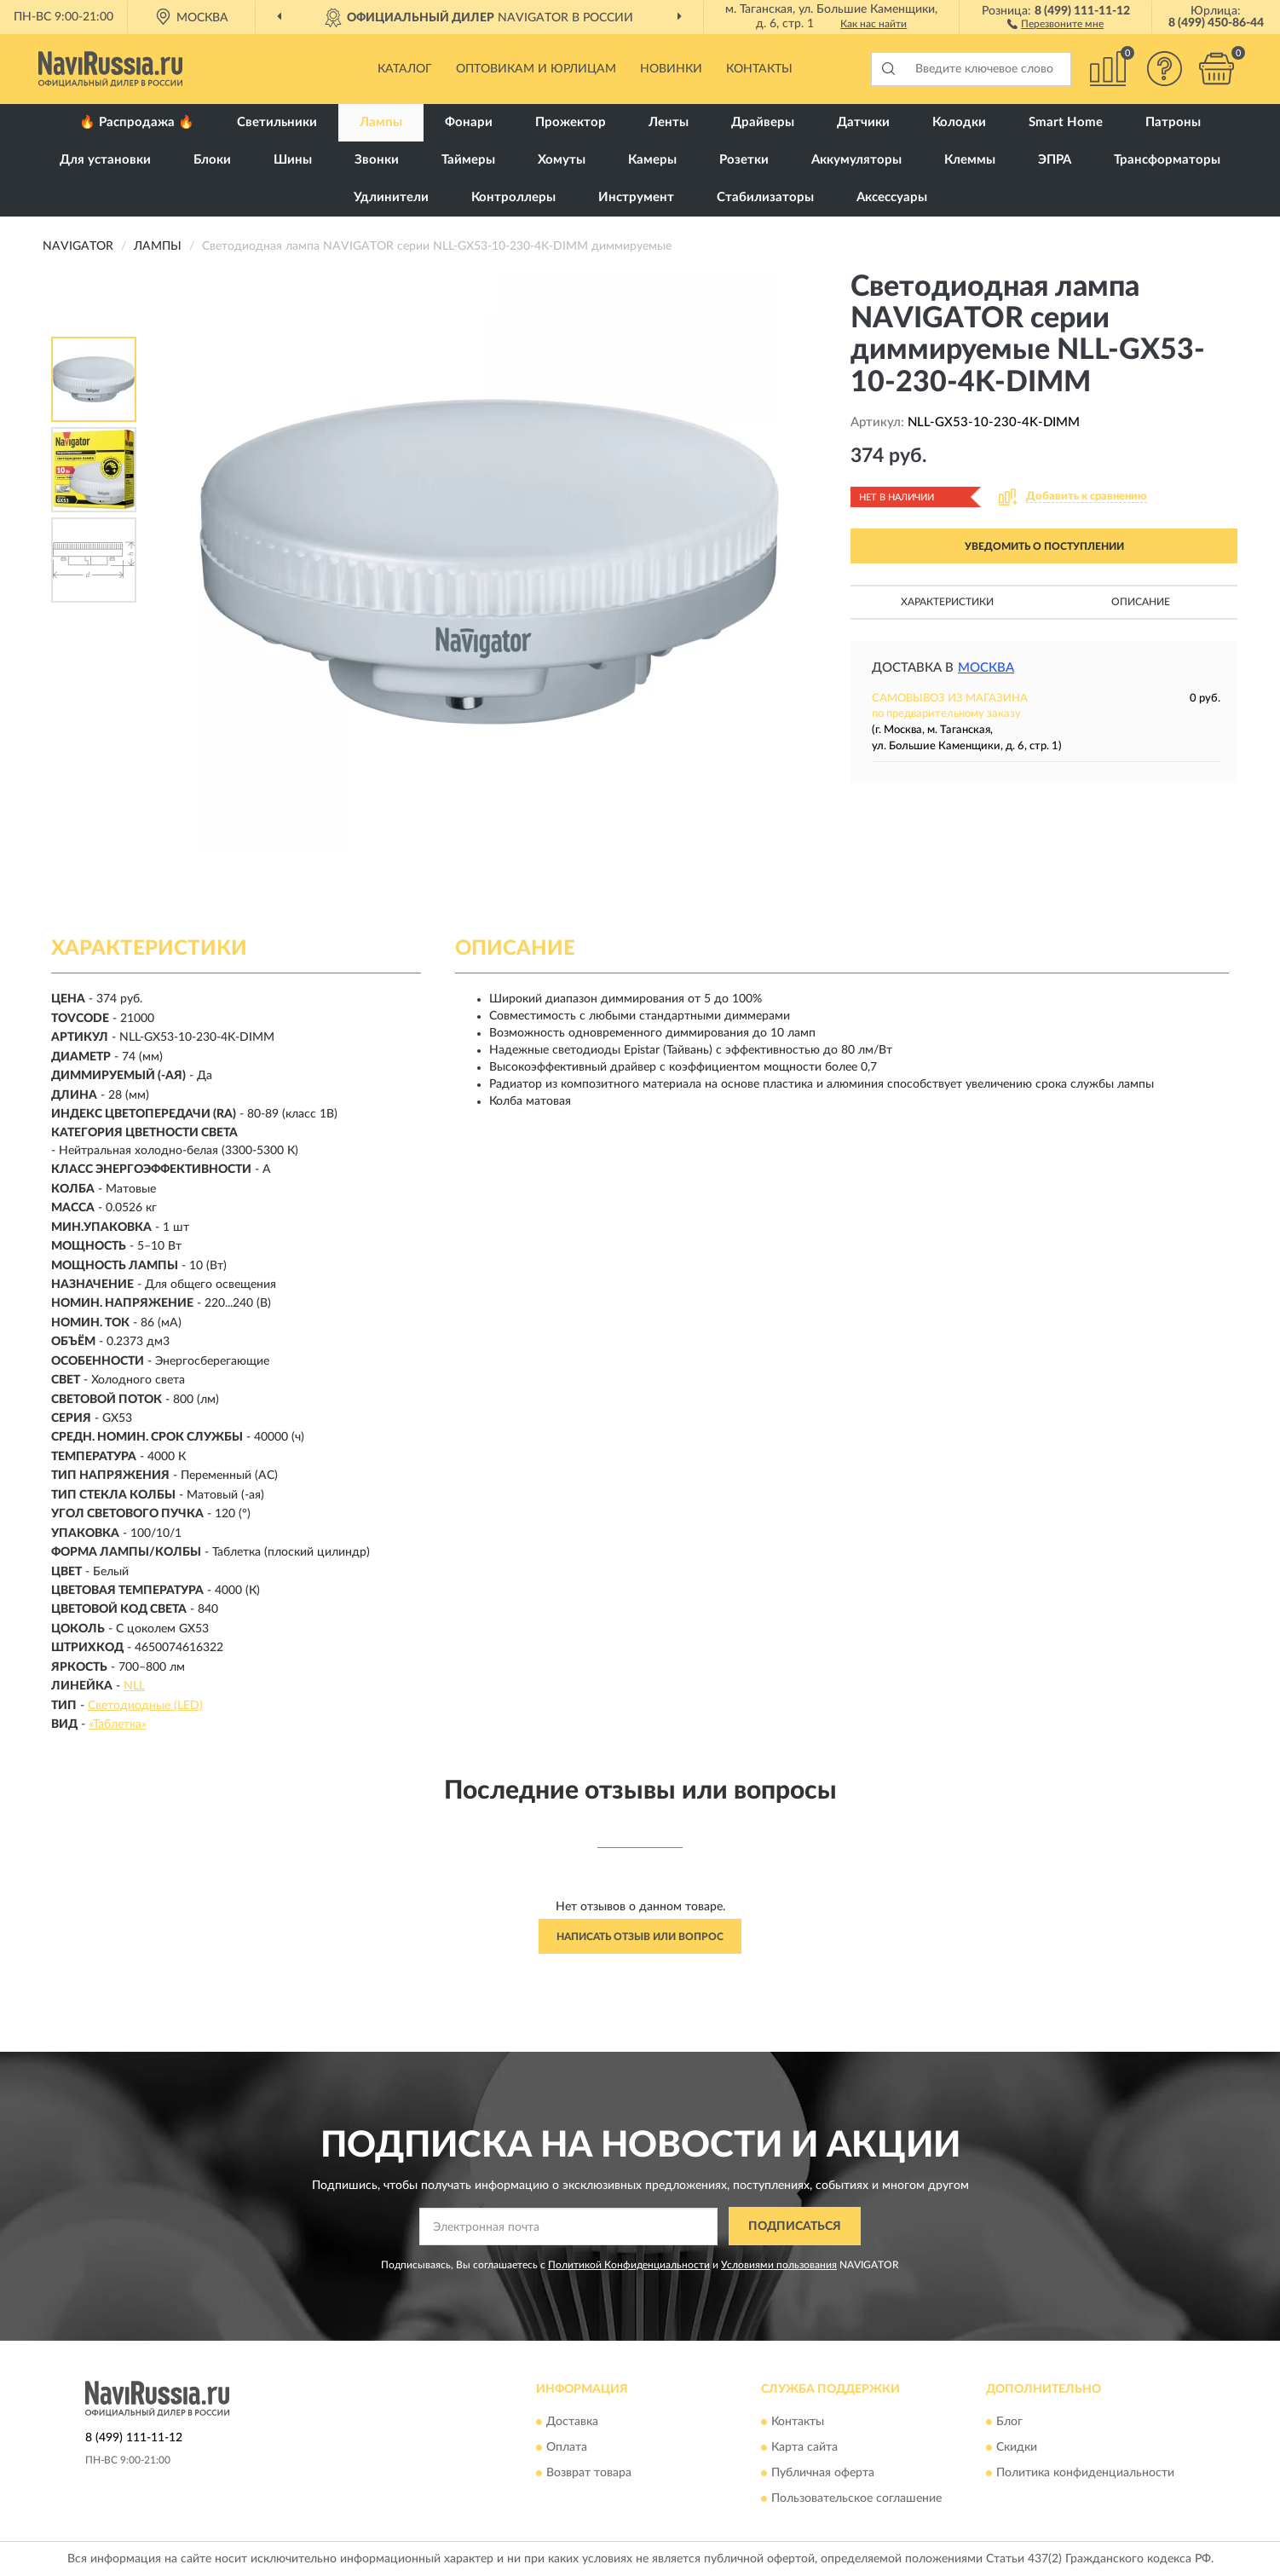 This screenshot has width=1280, height=2576. What do you see at coordinates (969, 159) in the screenshot?
I see `Клеммы` at bounding box center [969, 159].